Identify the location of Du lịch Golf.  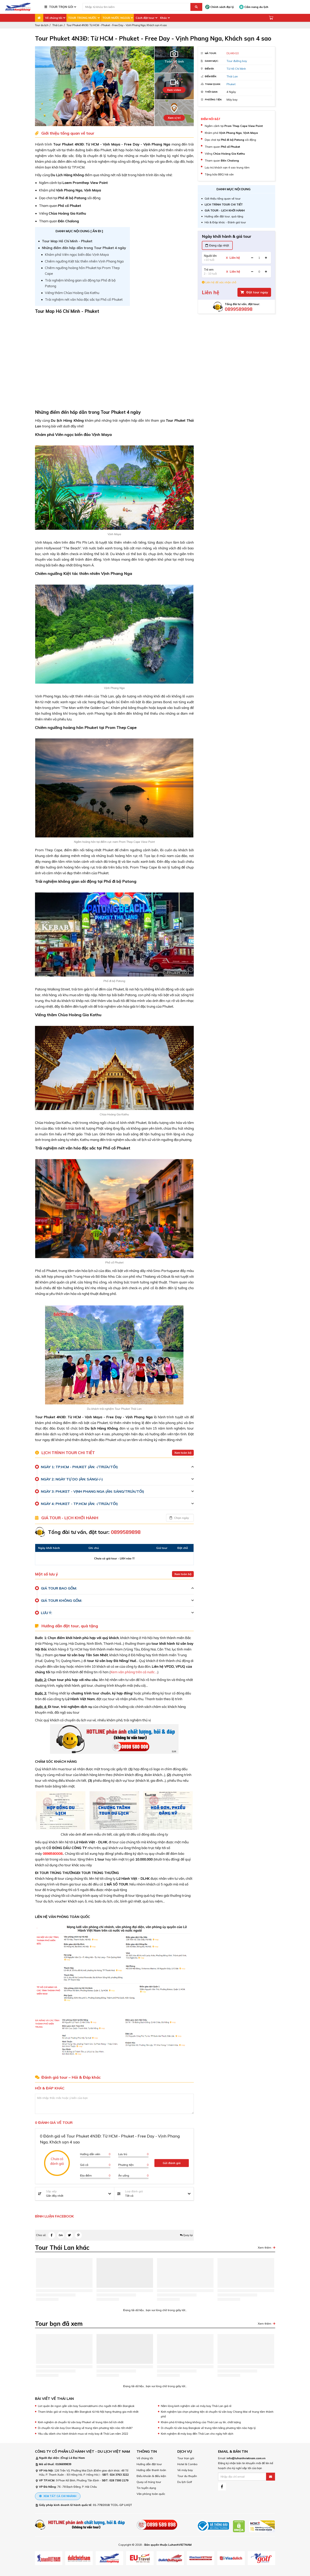
(184, 2482).